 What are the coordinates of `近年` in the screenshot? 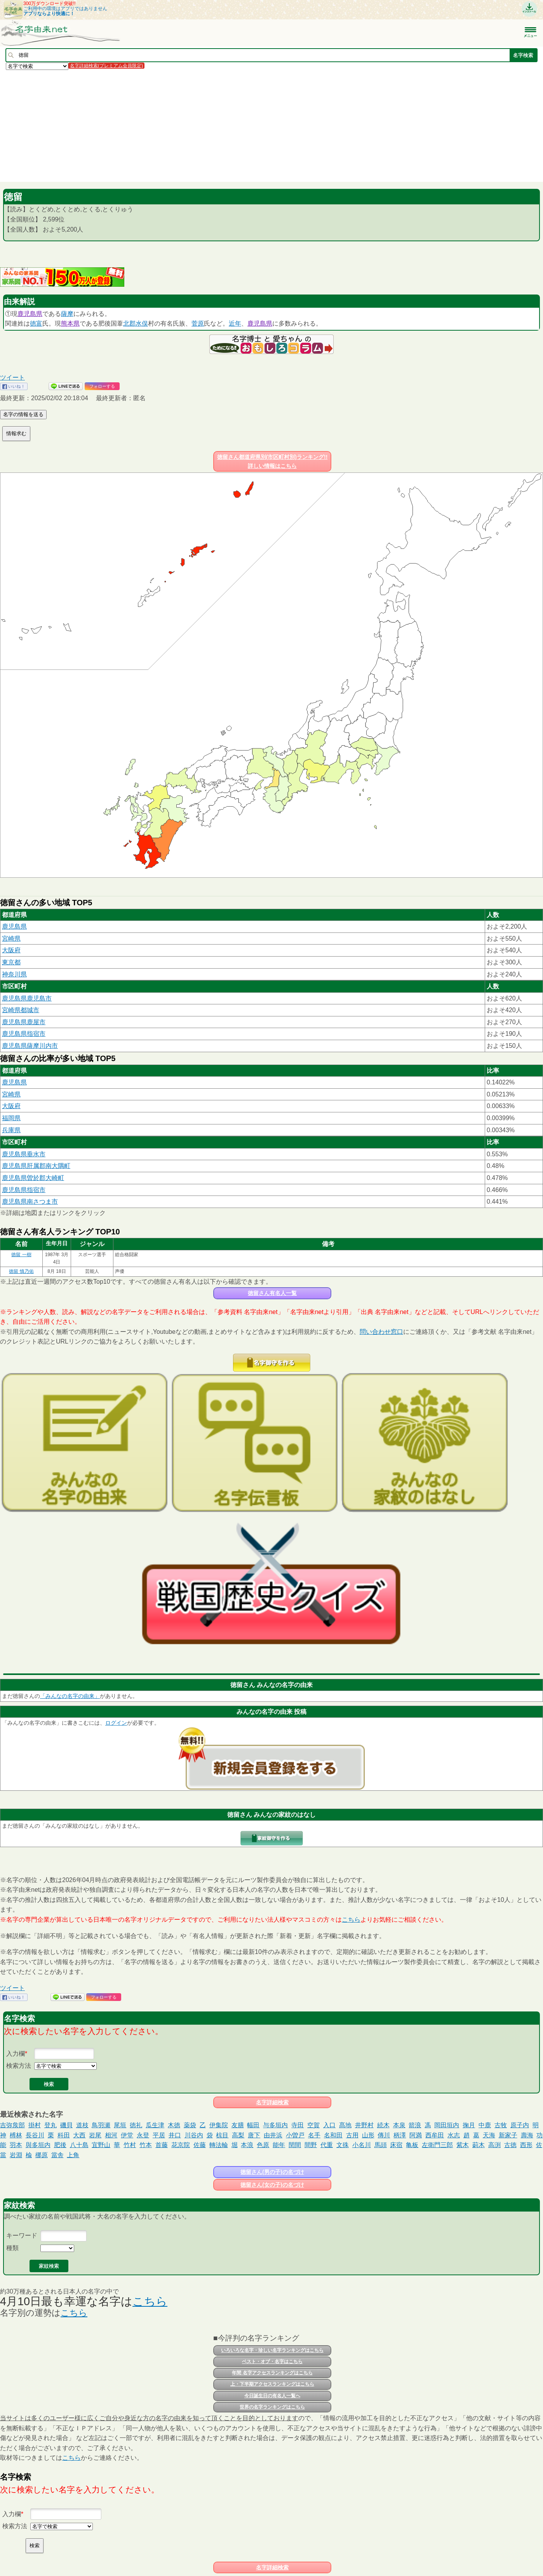 It's located at (235, 323).